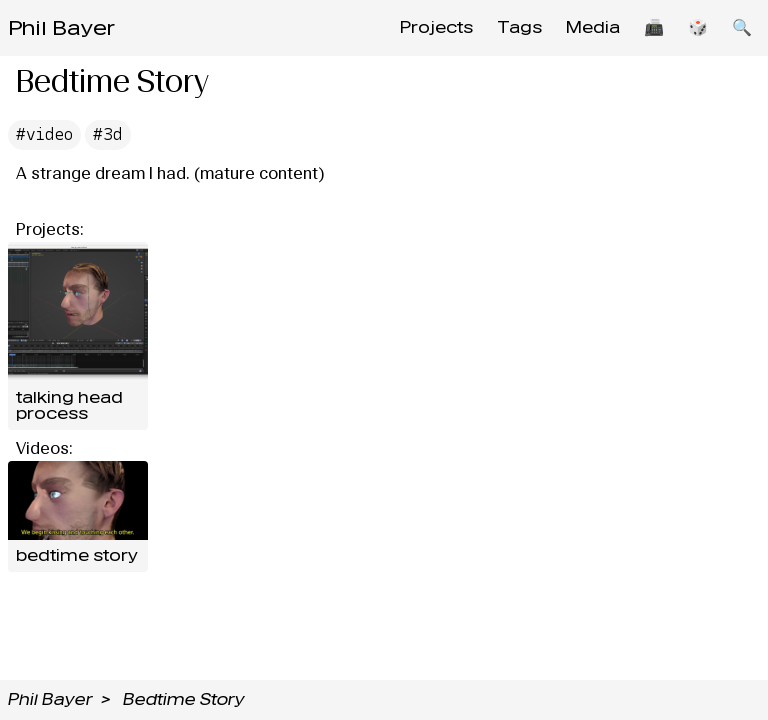  Describe the element at coordinates (519, 27) in the screenshot. I see `Tags` at that location.